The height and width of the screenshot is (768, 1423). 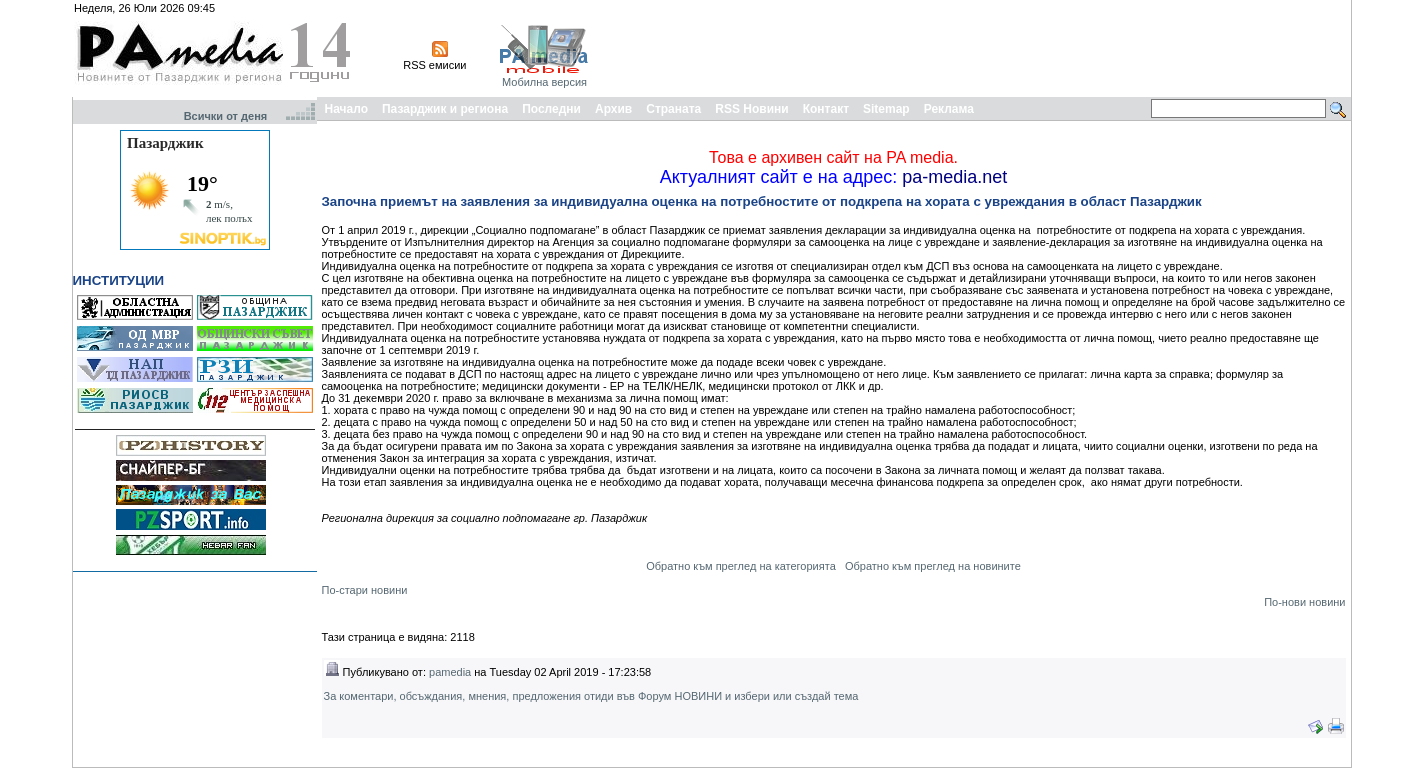 I want to click on Обратно към преглед на категорията, so click(x=741, y=566).